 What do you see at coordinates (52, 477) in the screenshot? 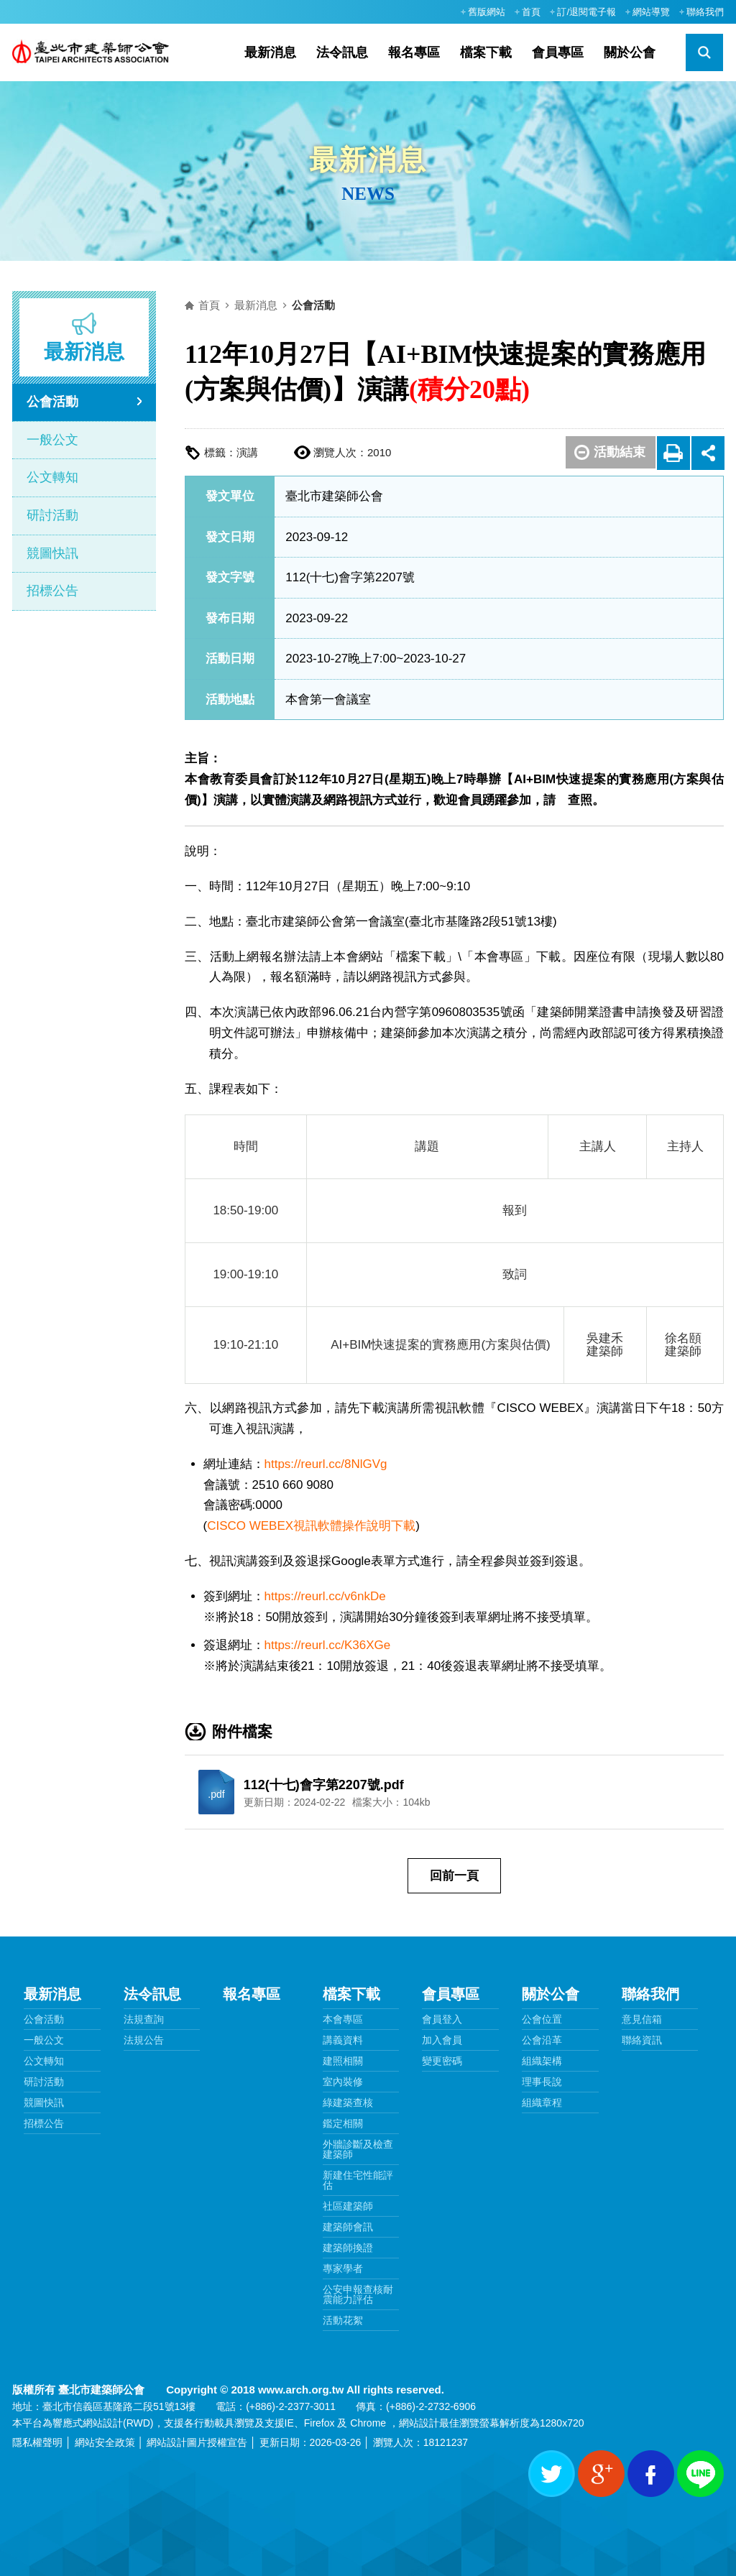
I see `公文轉知` at bounding box center [52, 477].